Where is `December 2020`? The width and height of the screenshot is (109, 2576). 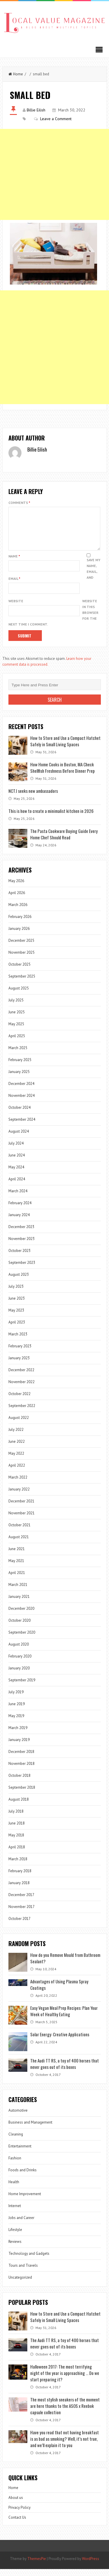
December 2020 is located at coordinates (21, 1615).